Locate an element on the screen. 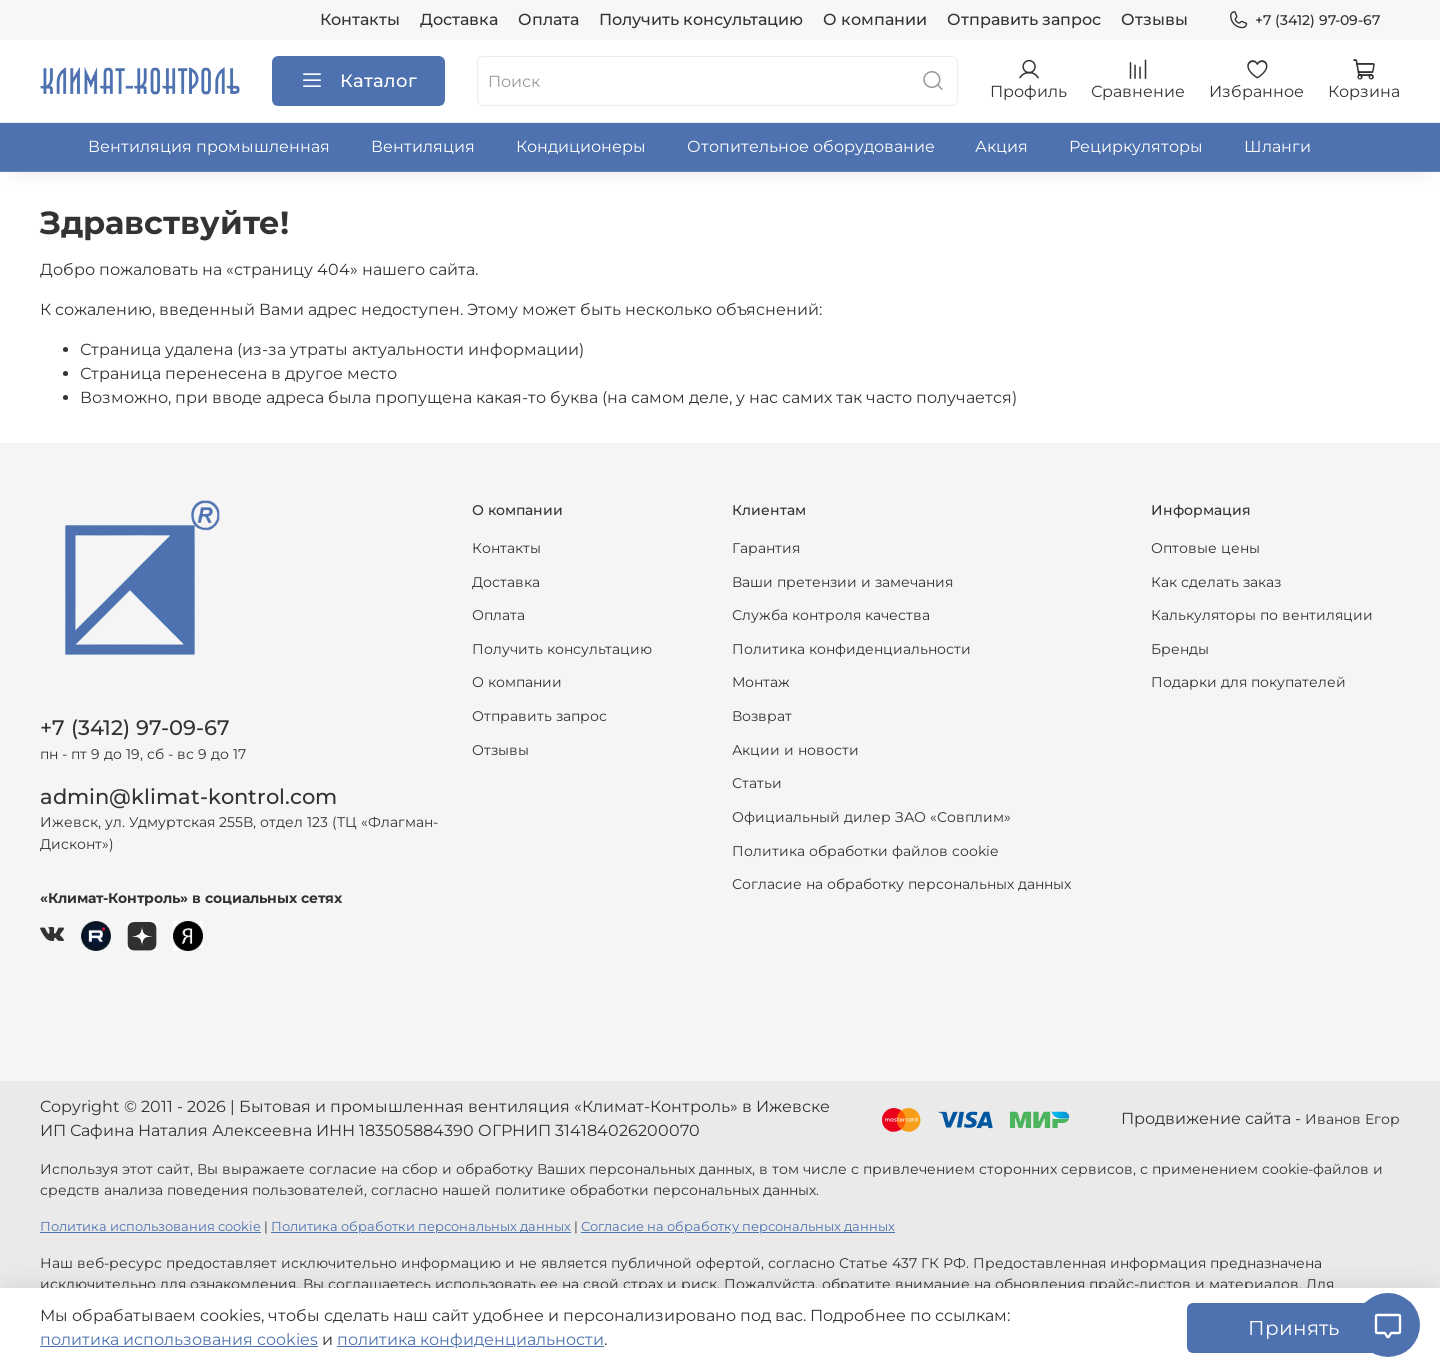  Политика использования cookie is located at coordinates (150, 1226).